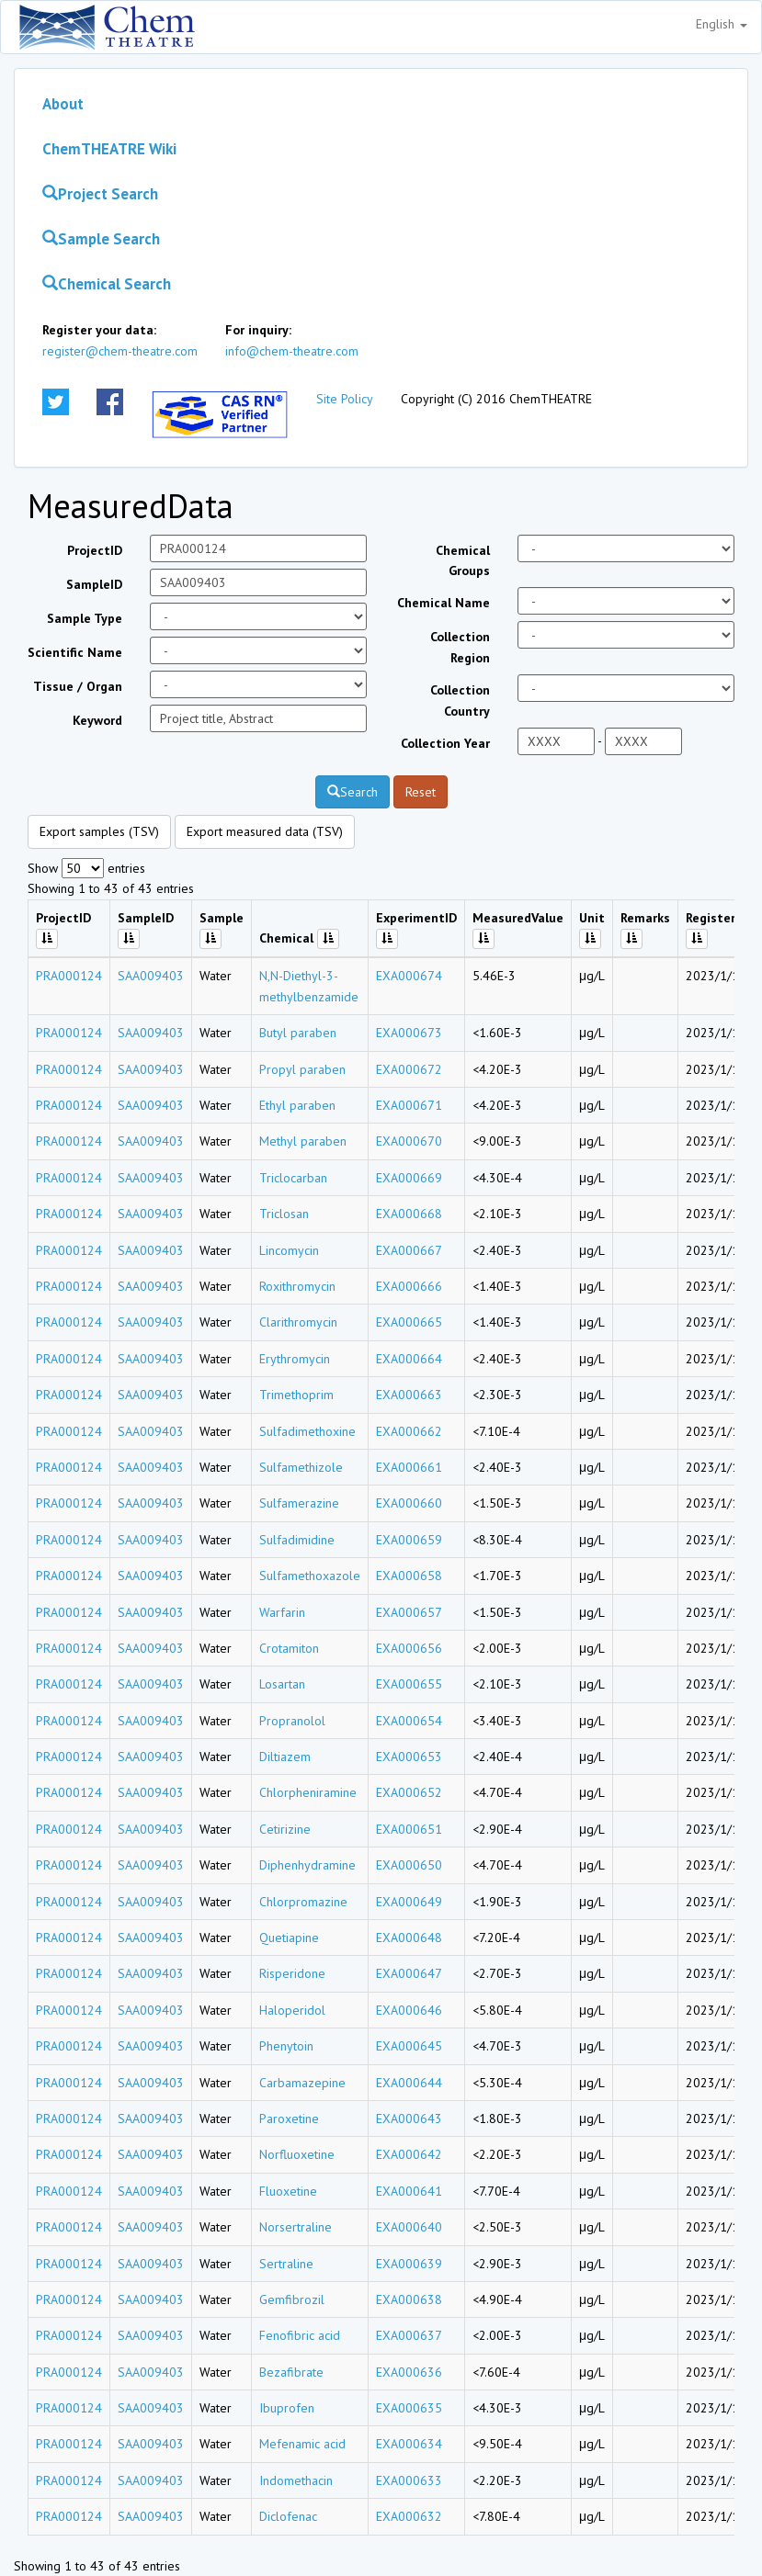 The image size is (762, 2576). I want to click on Sertraline, so click(286, 2263).